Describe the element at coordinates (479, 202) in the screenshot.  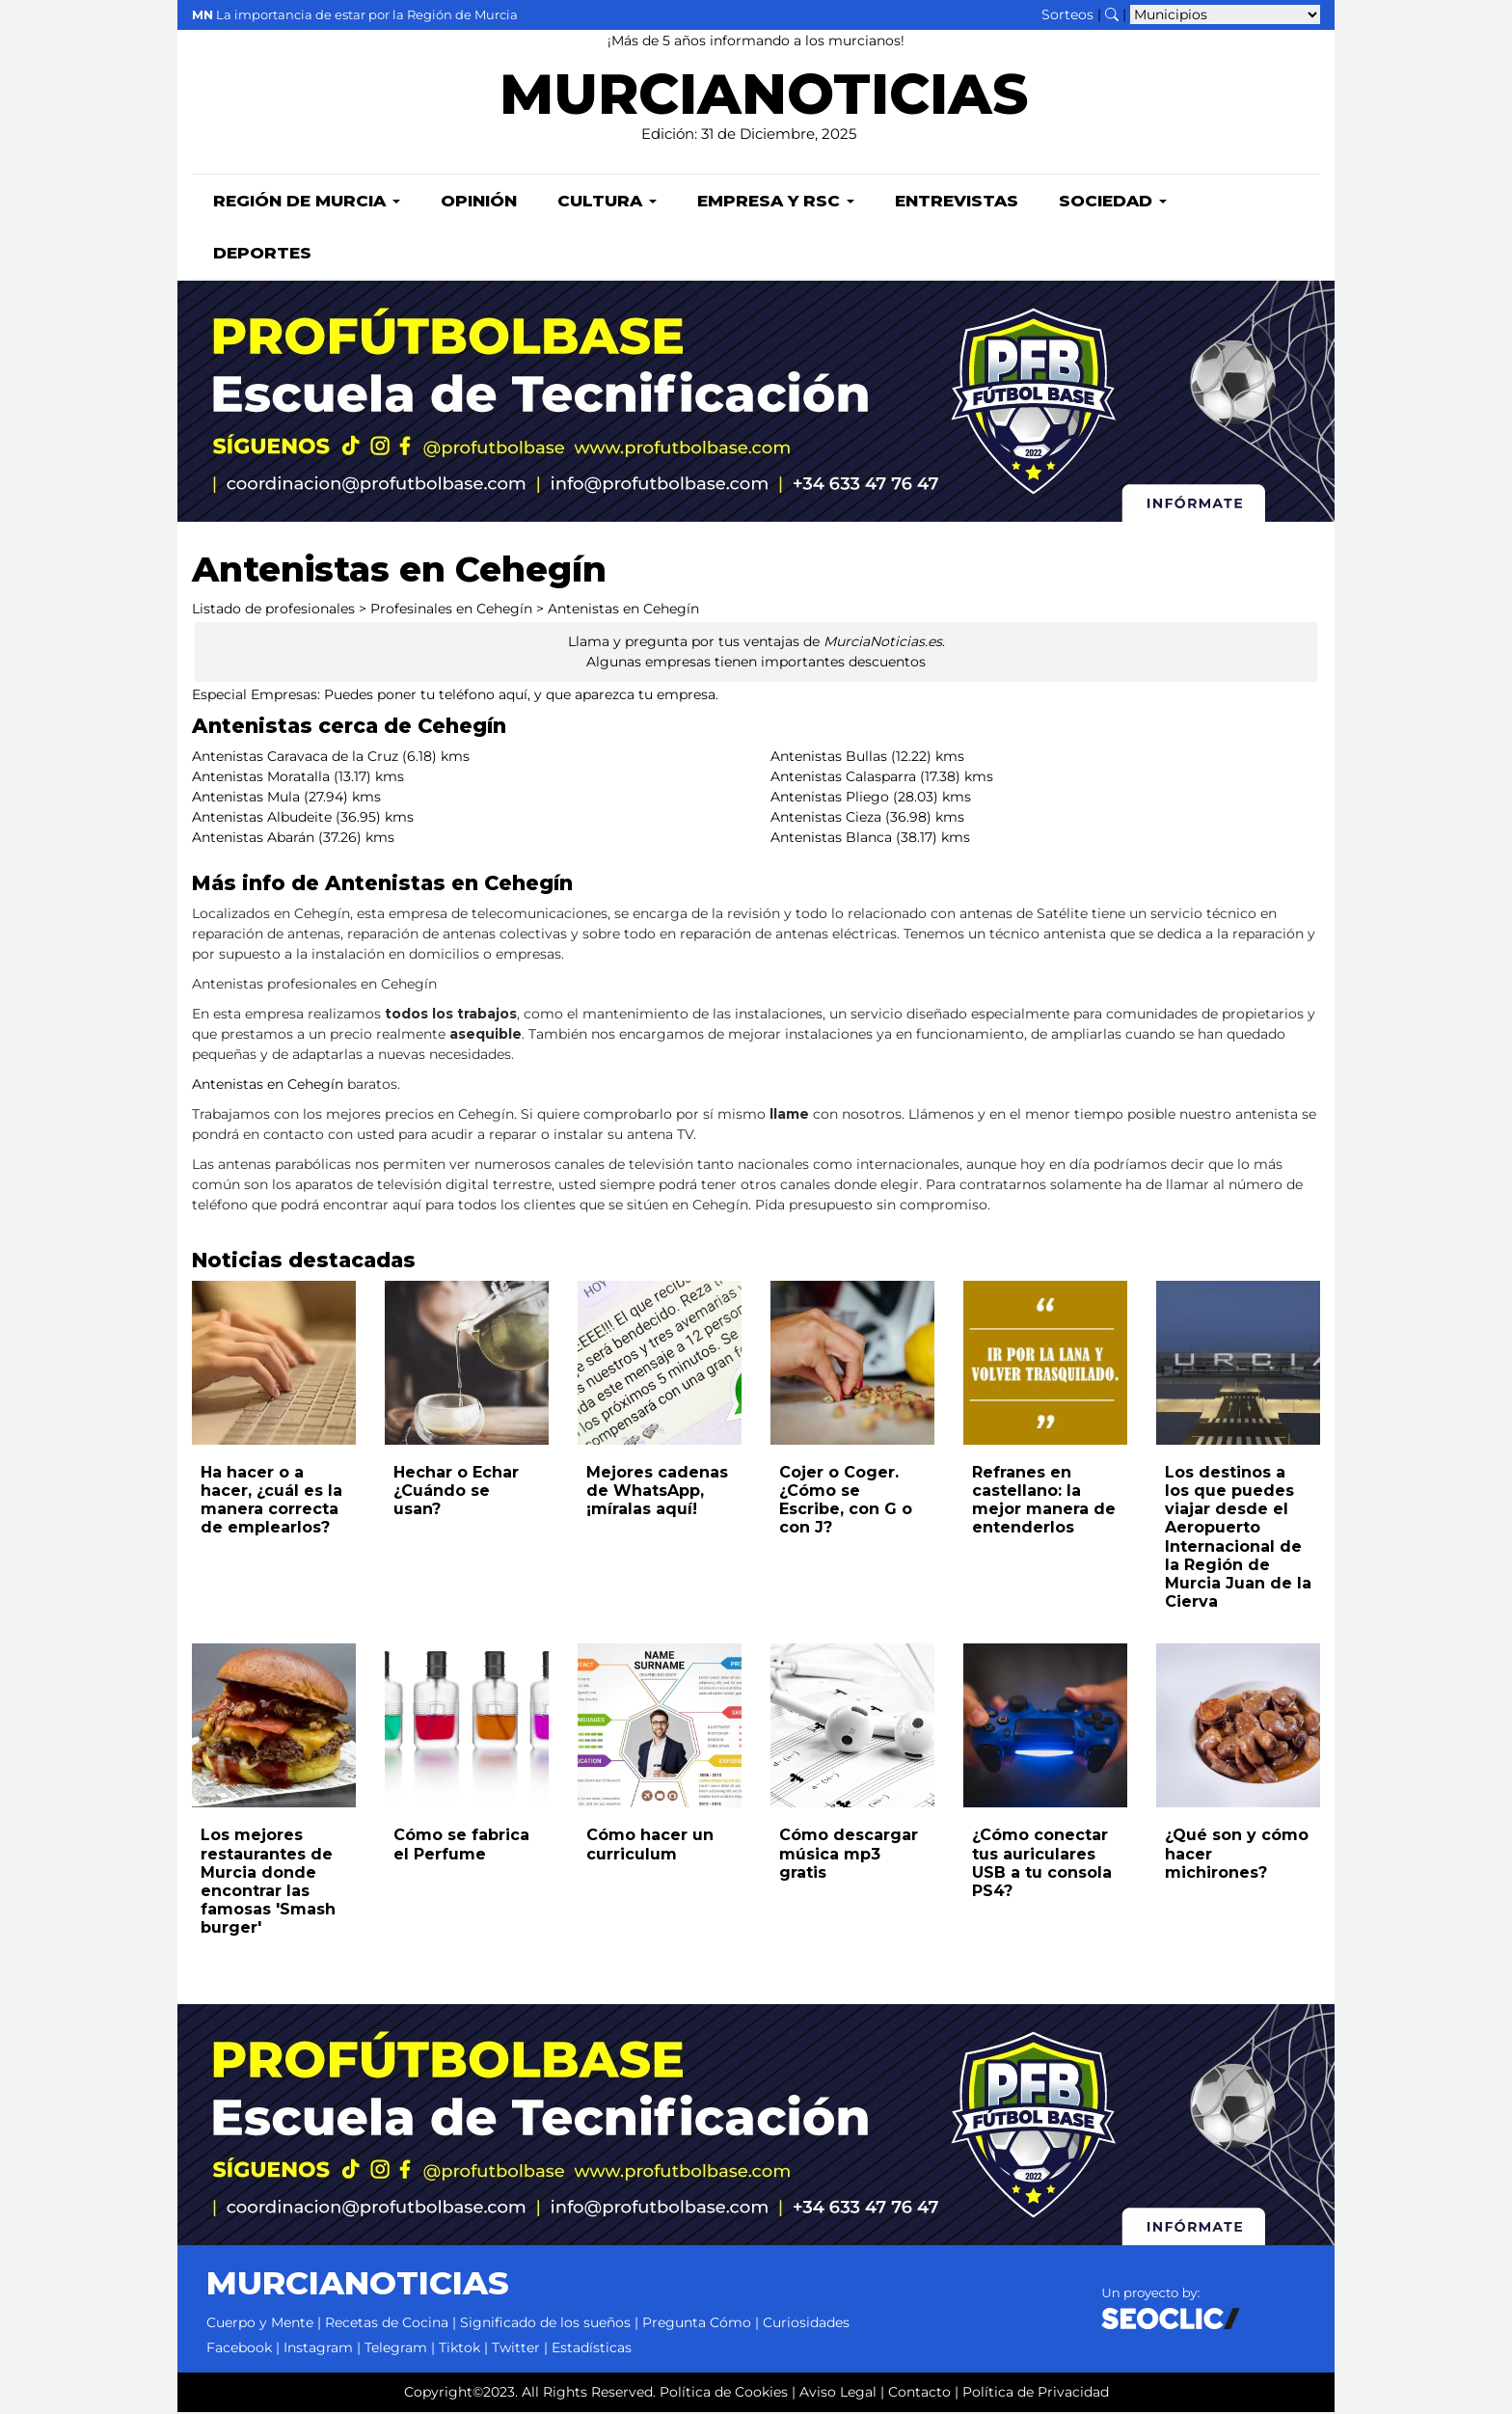
I see `Opinión` at that location.